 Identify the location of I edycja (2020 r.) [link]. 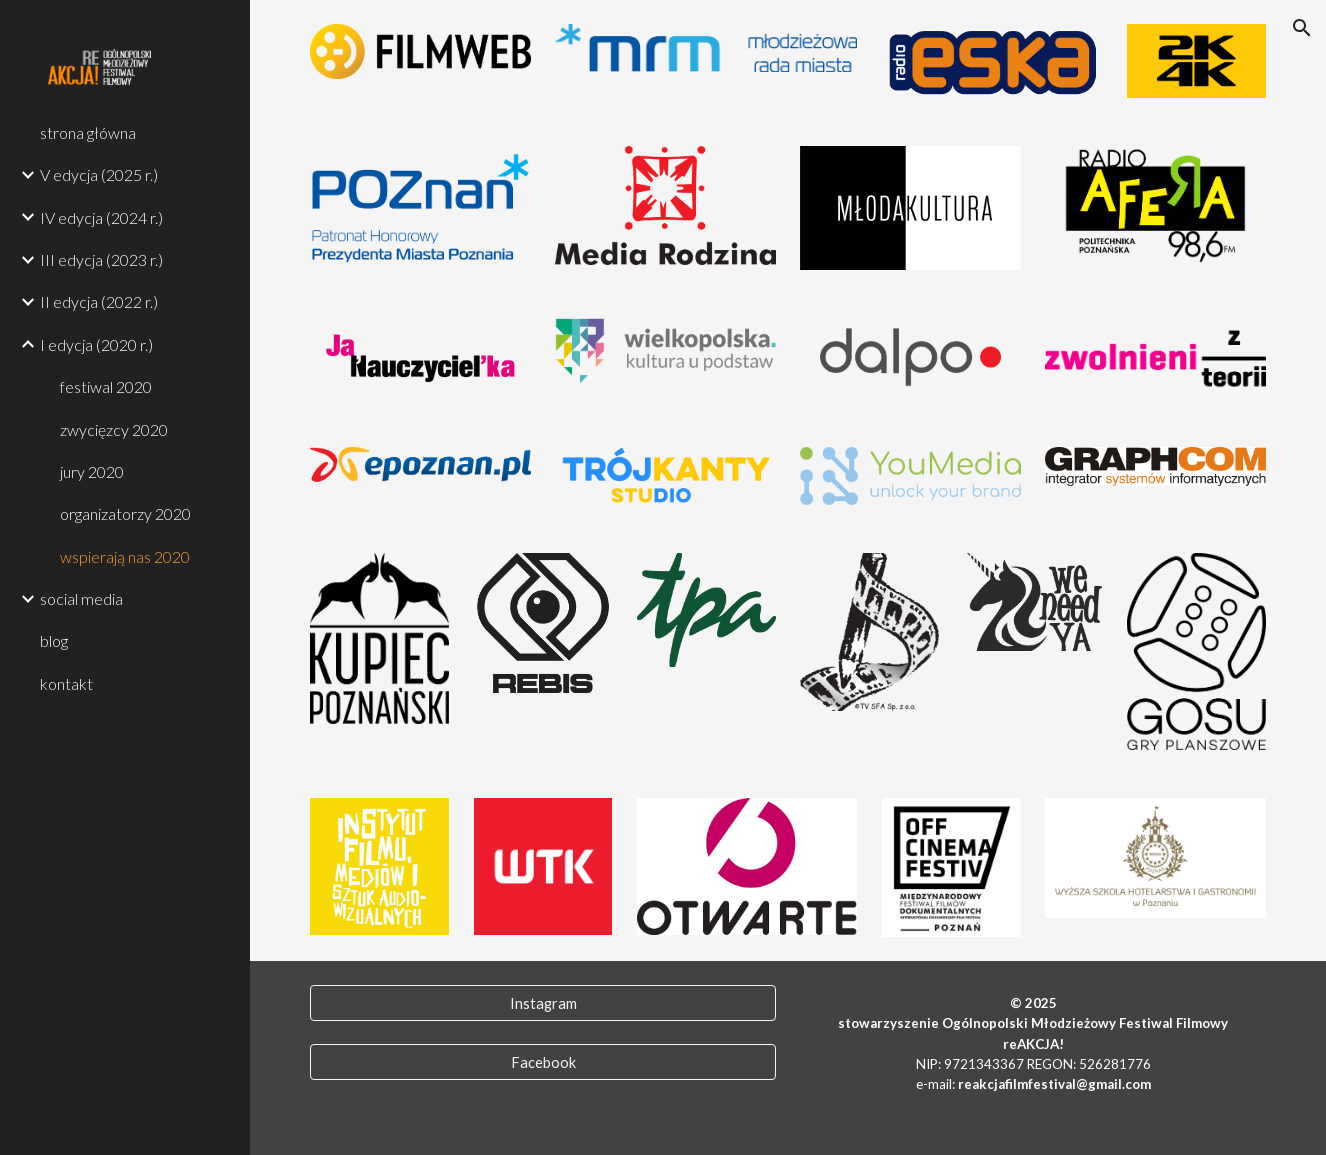
(96, 344).